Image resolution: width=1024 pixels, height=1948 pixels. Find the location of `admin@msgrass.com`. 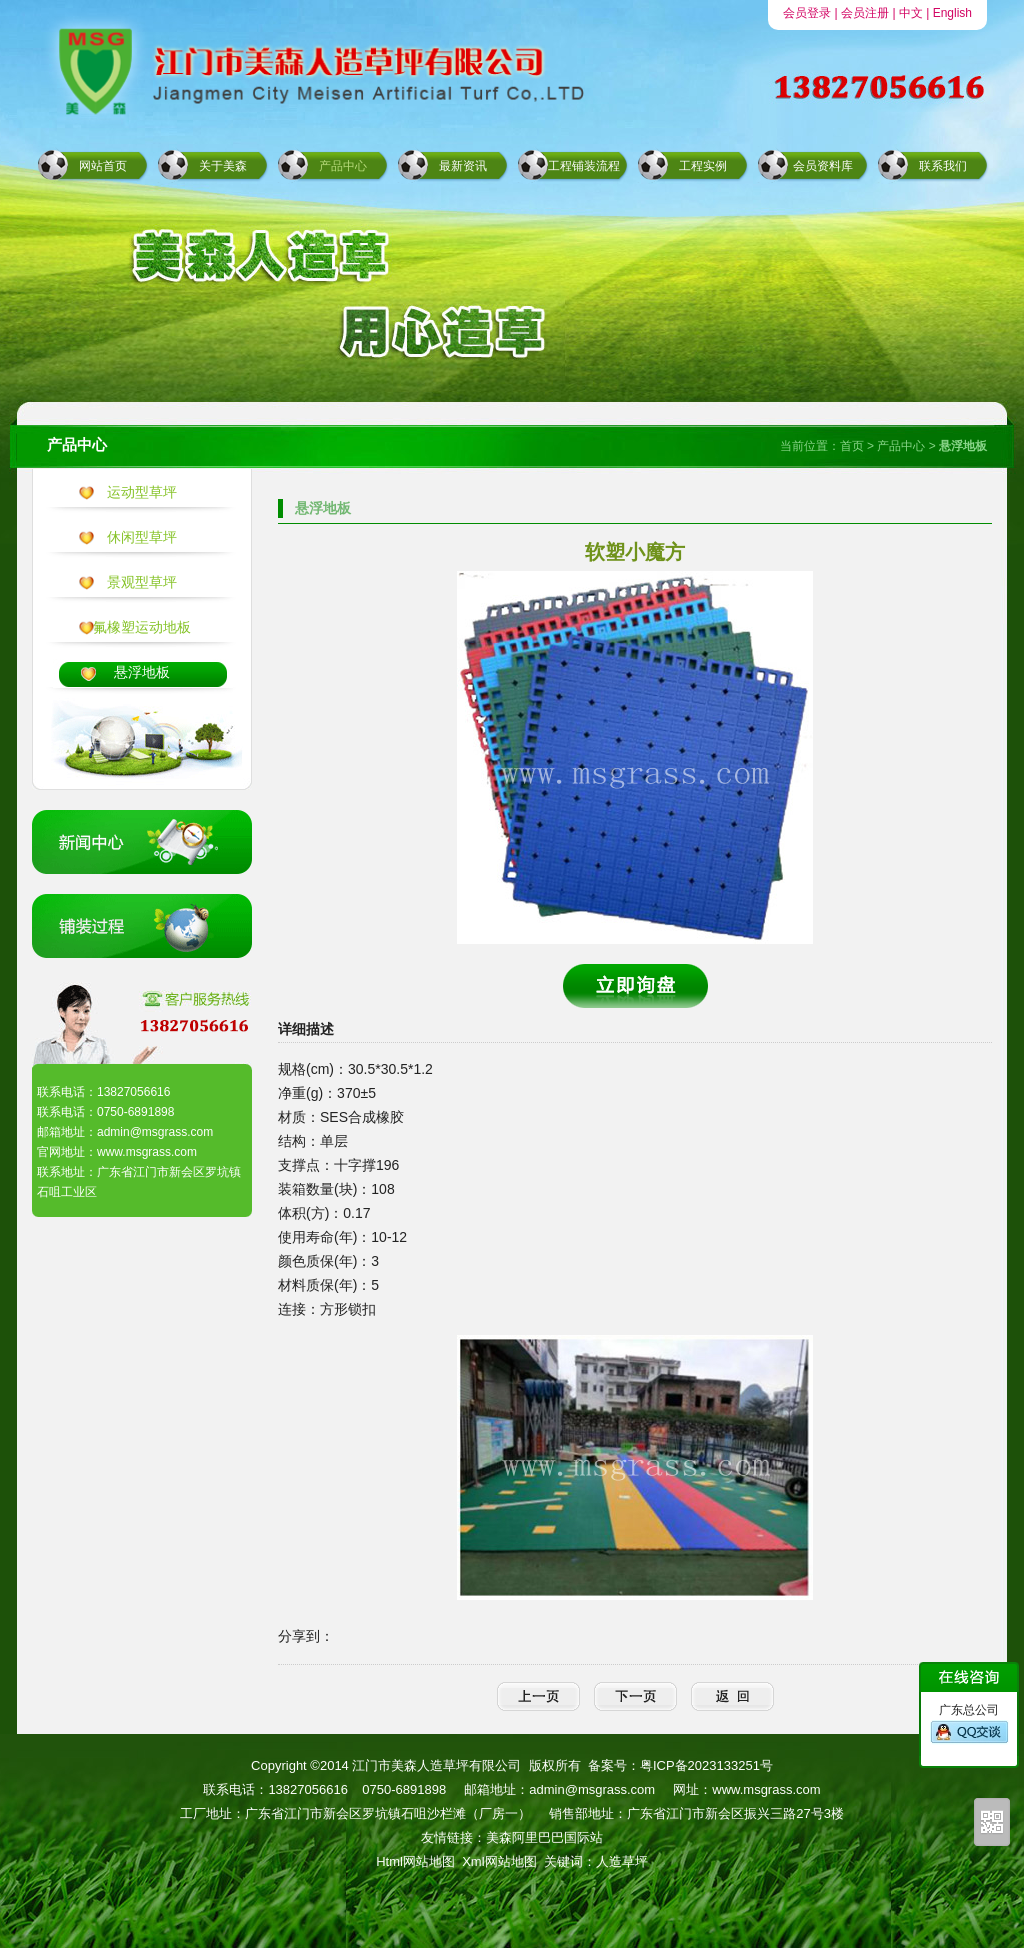

admin@msgrass.com is located at coordinates (592, 1789).